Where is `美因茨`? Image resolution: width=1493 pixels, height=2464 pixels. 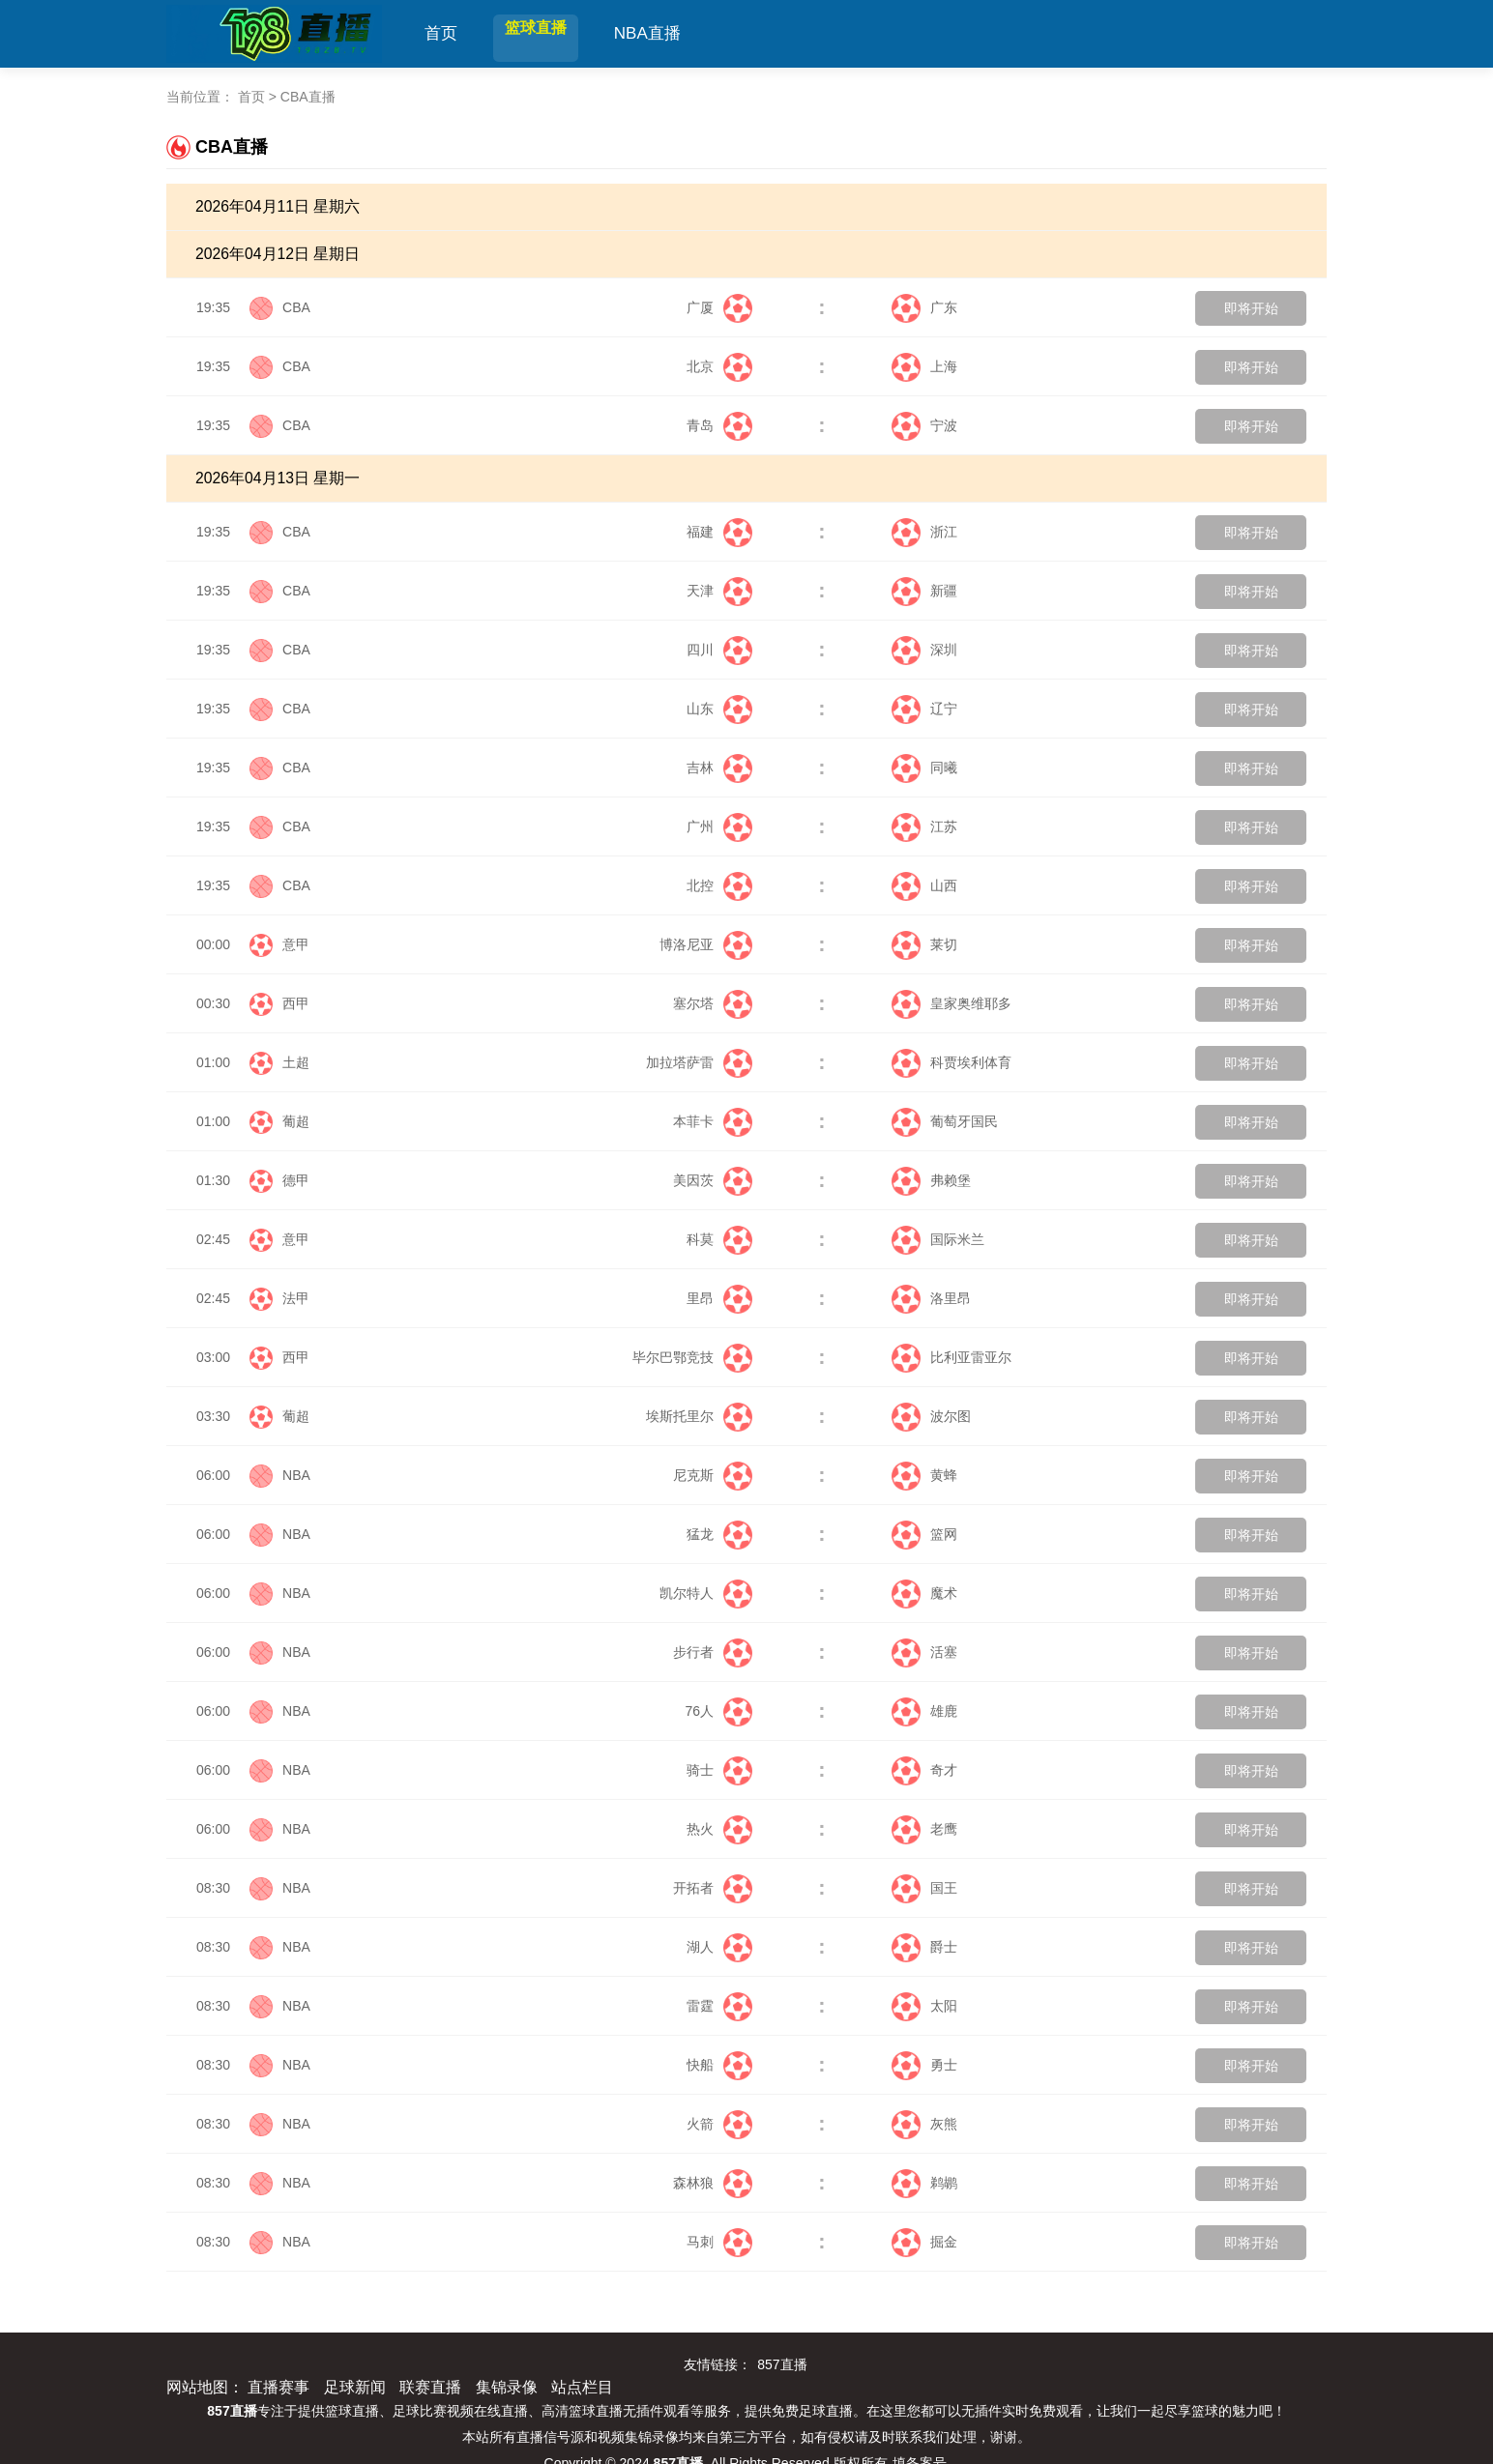 美因茨 is located at coordinates (712, 1180).